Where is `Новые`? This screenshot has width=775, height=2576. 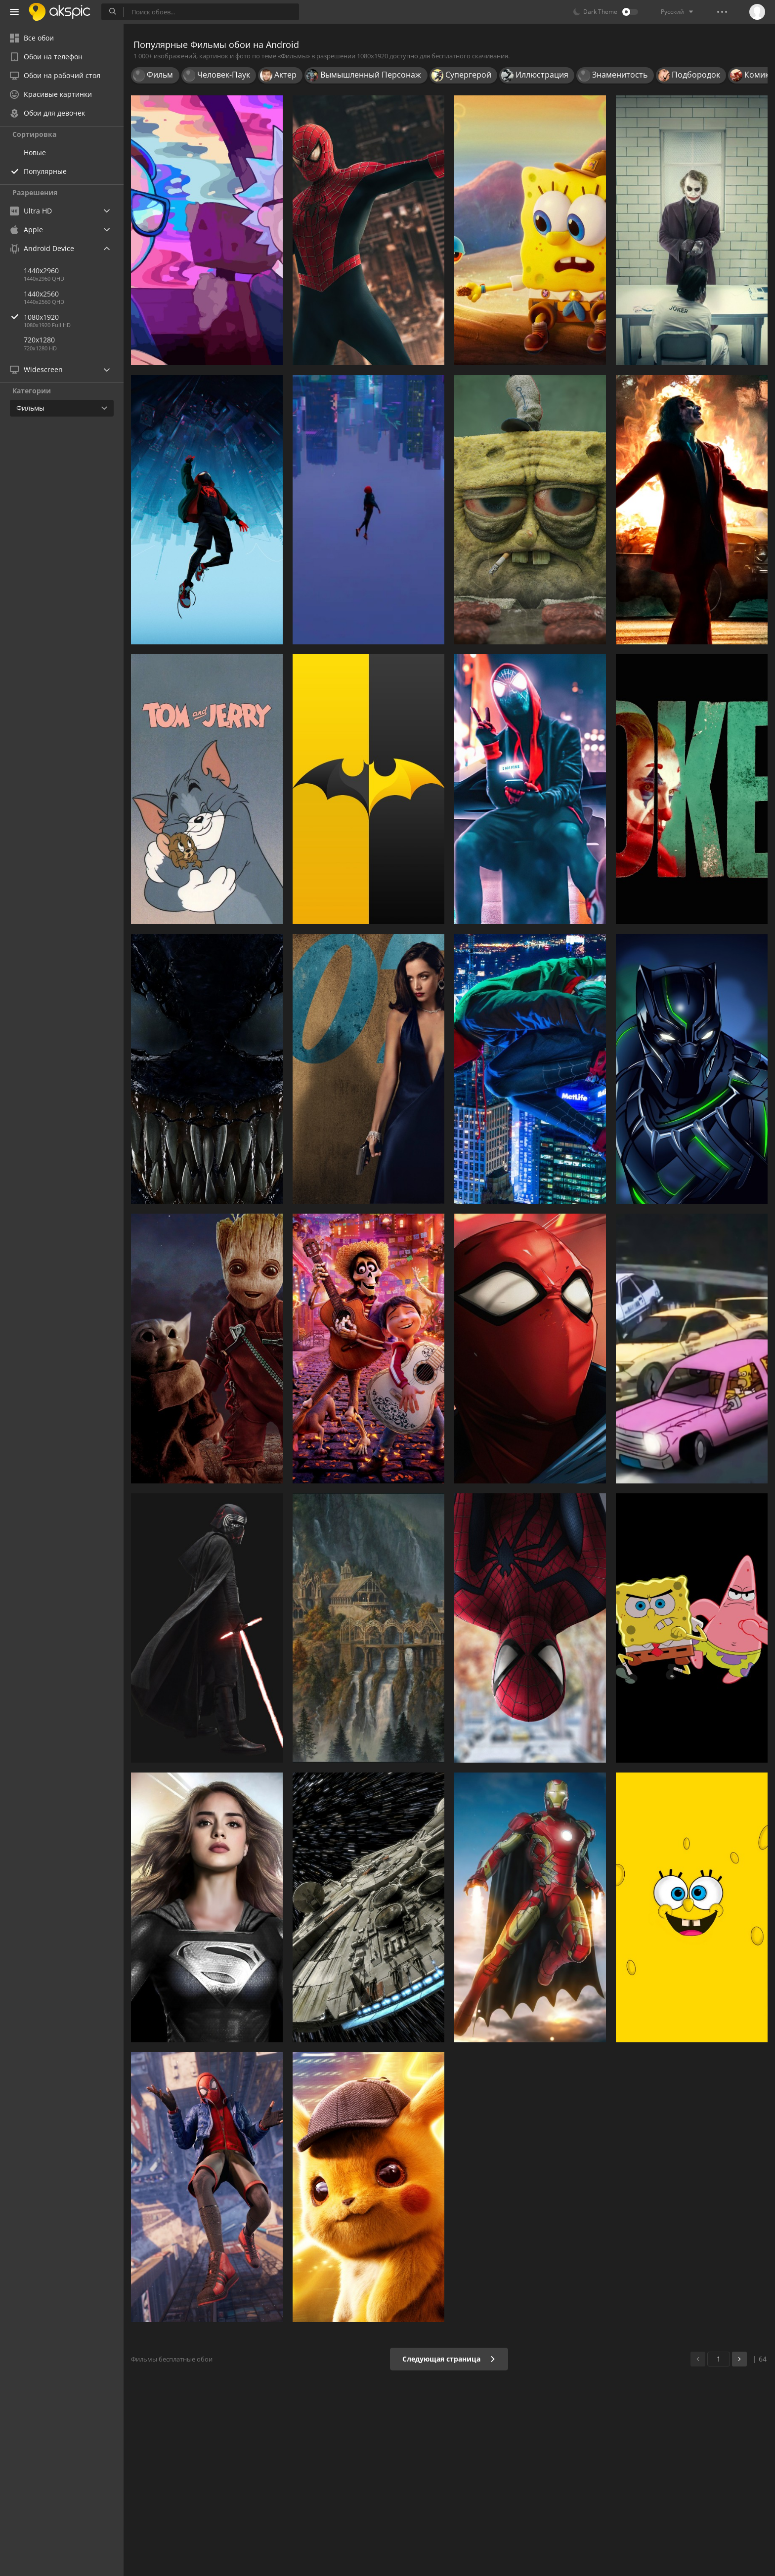 Новые is located at coordinates (35, 152).